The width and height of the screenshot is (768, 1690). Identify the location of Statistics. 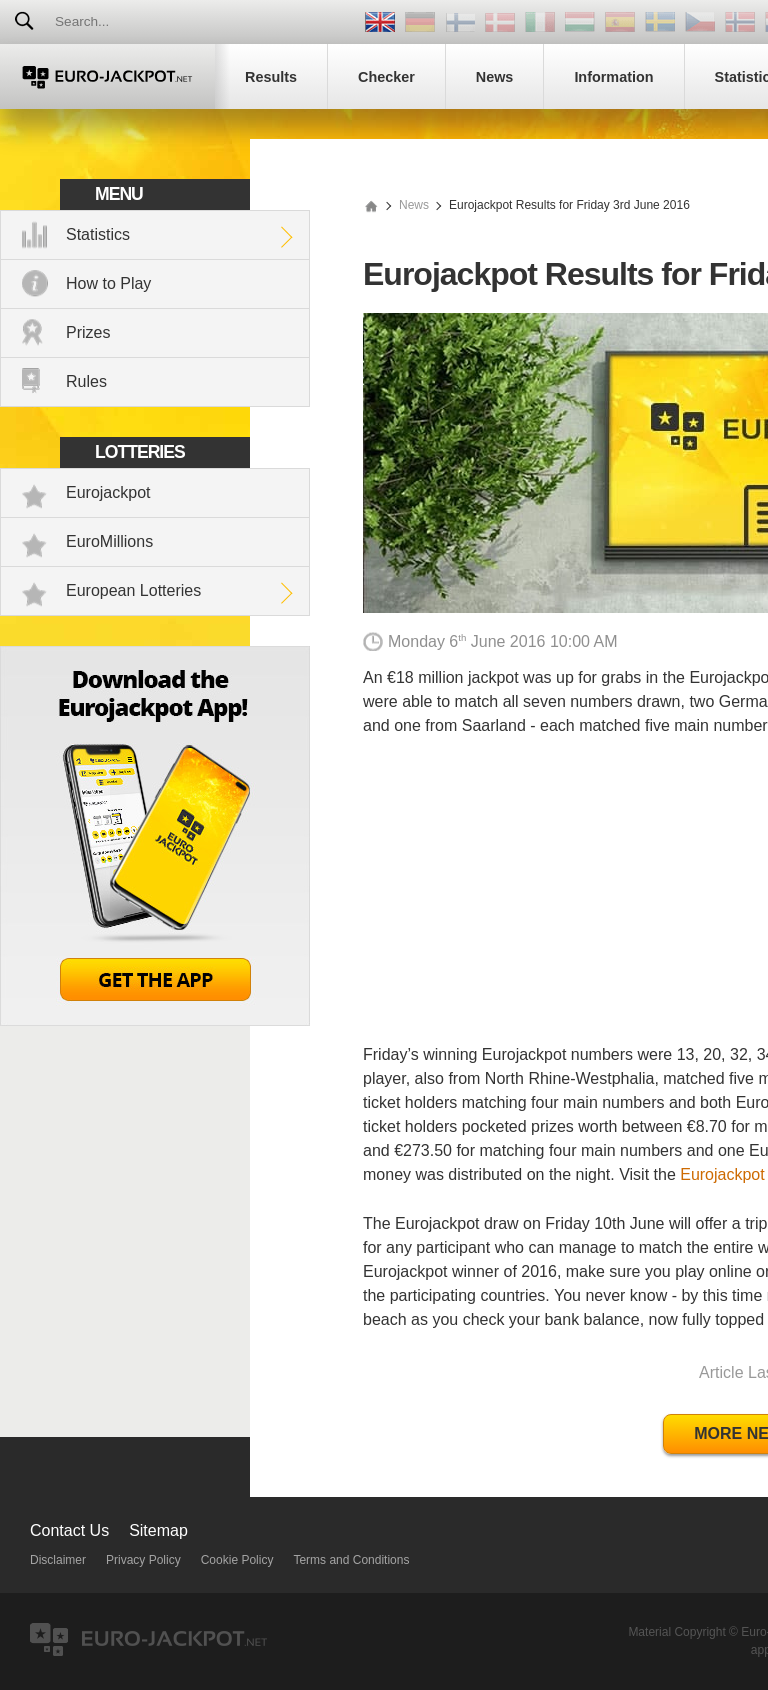
(98, 234).